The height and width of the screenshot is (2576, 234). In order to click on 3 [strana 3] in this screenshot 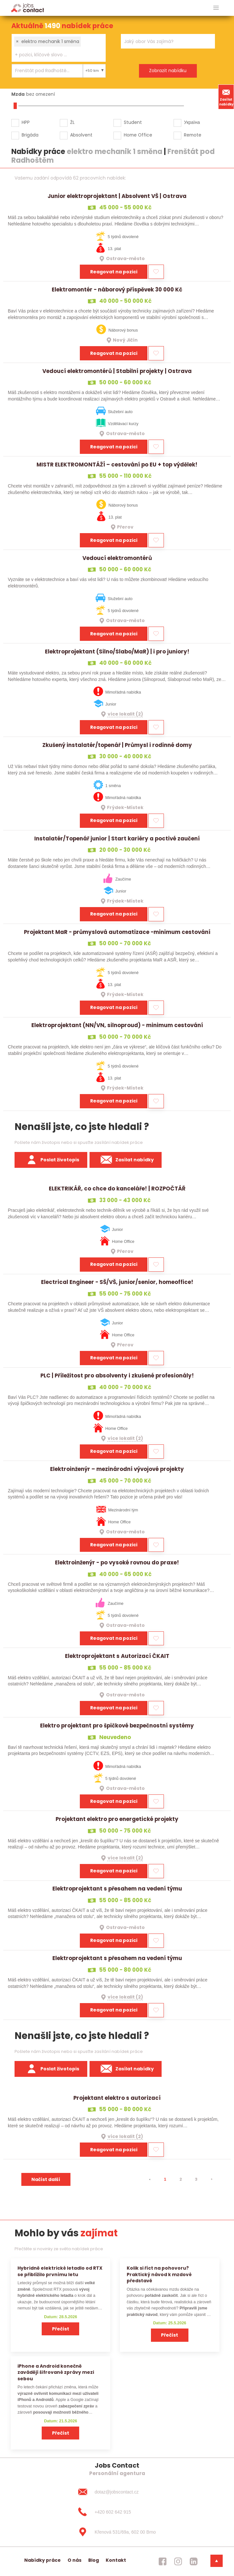, I will do `click(196, 2179)`.